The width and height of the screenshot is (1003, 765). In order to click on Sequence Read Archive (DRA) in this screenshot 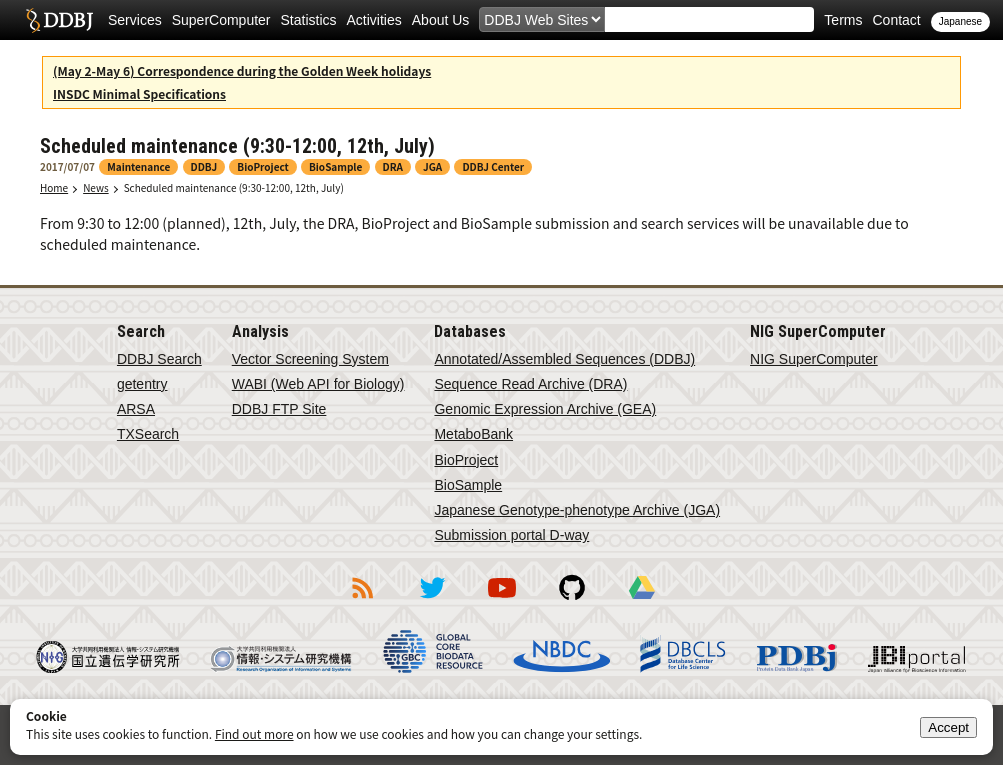, I will do `click(530, 384)`.